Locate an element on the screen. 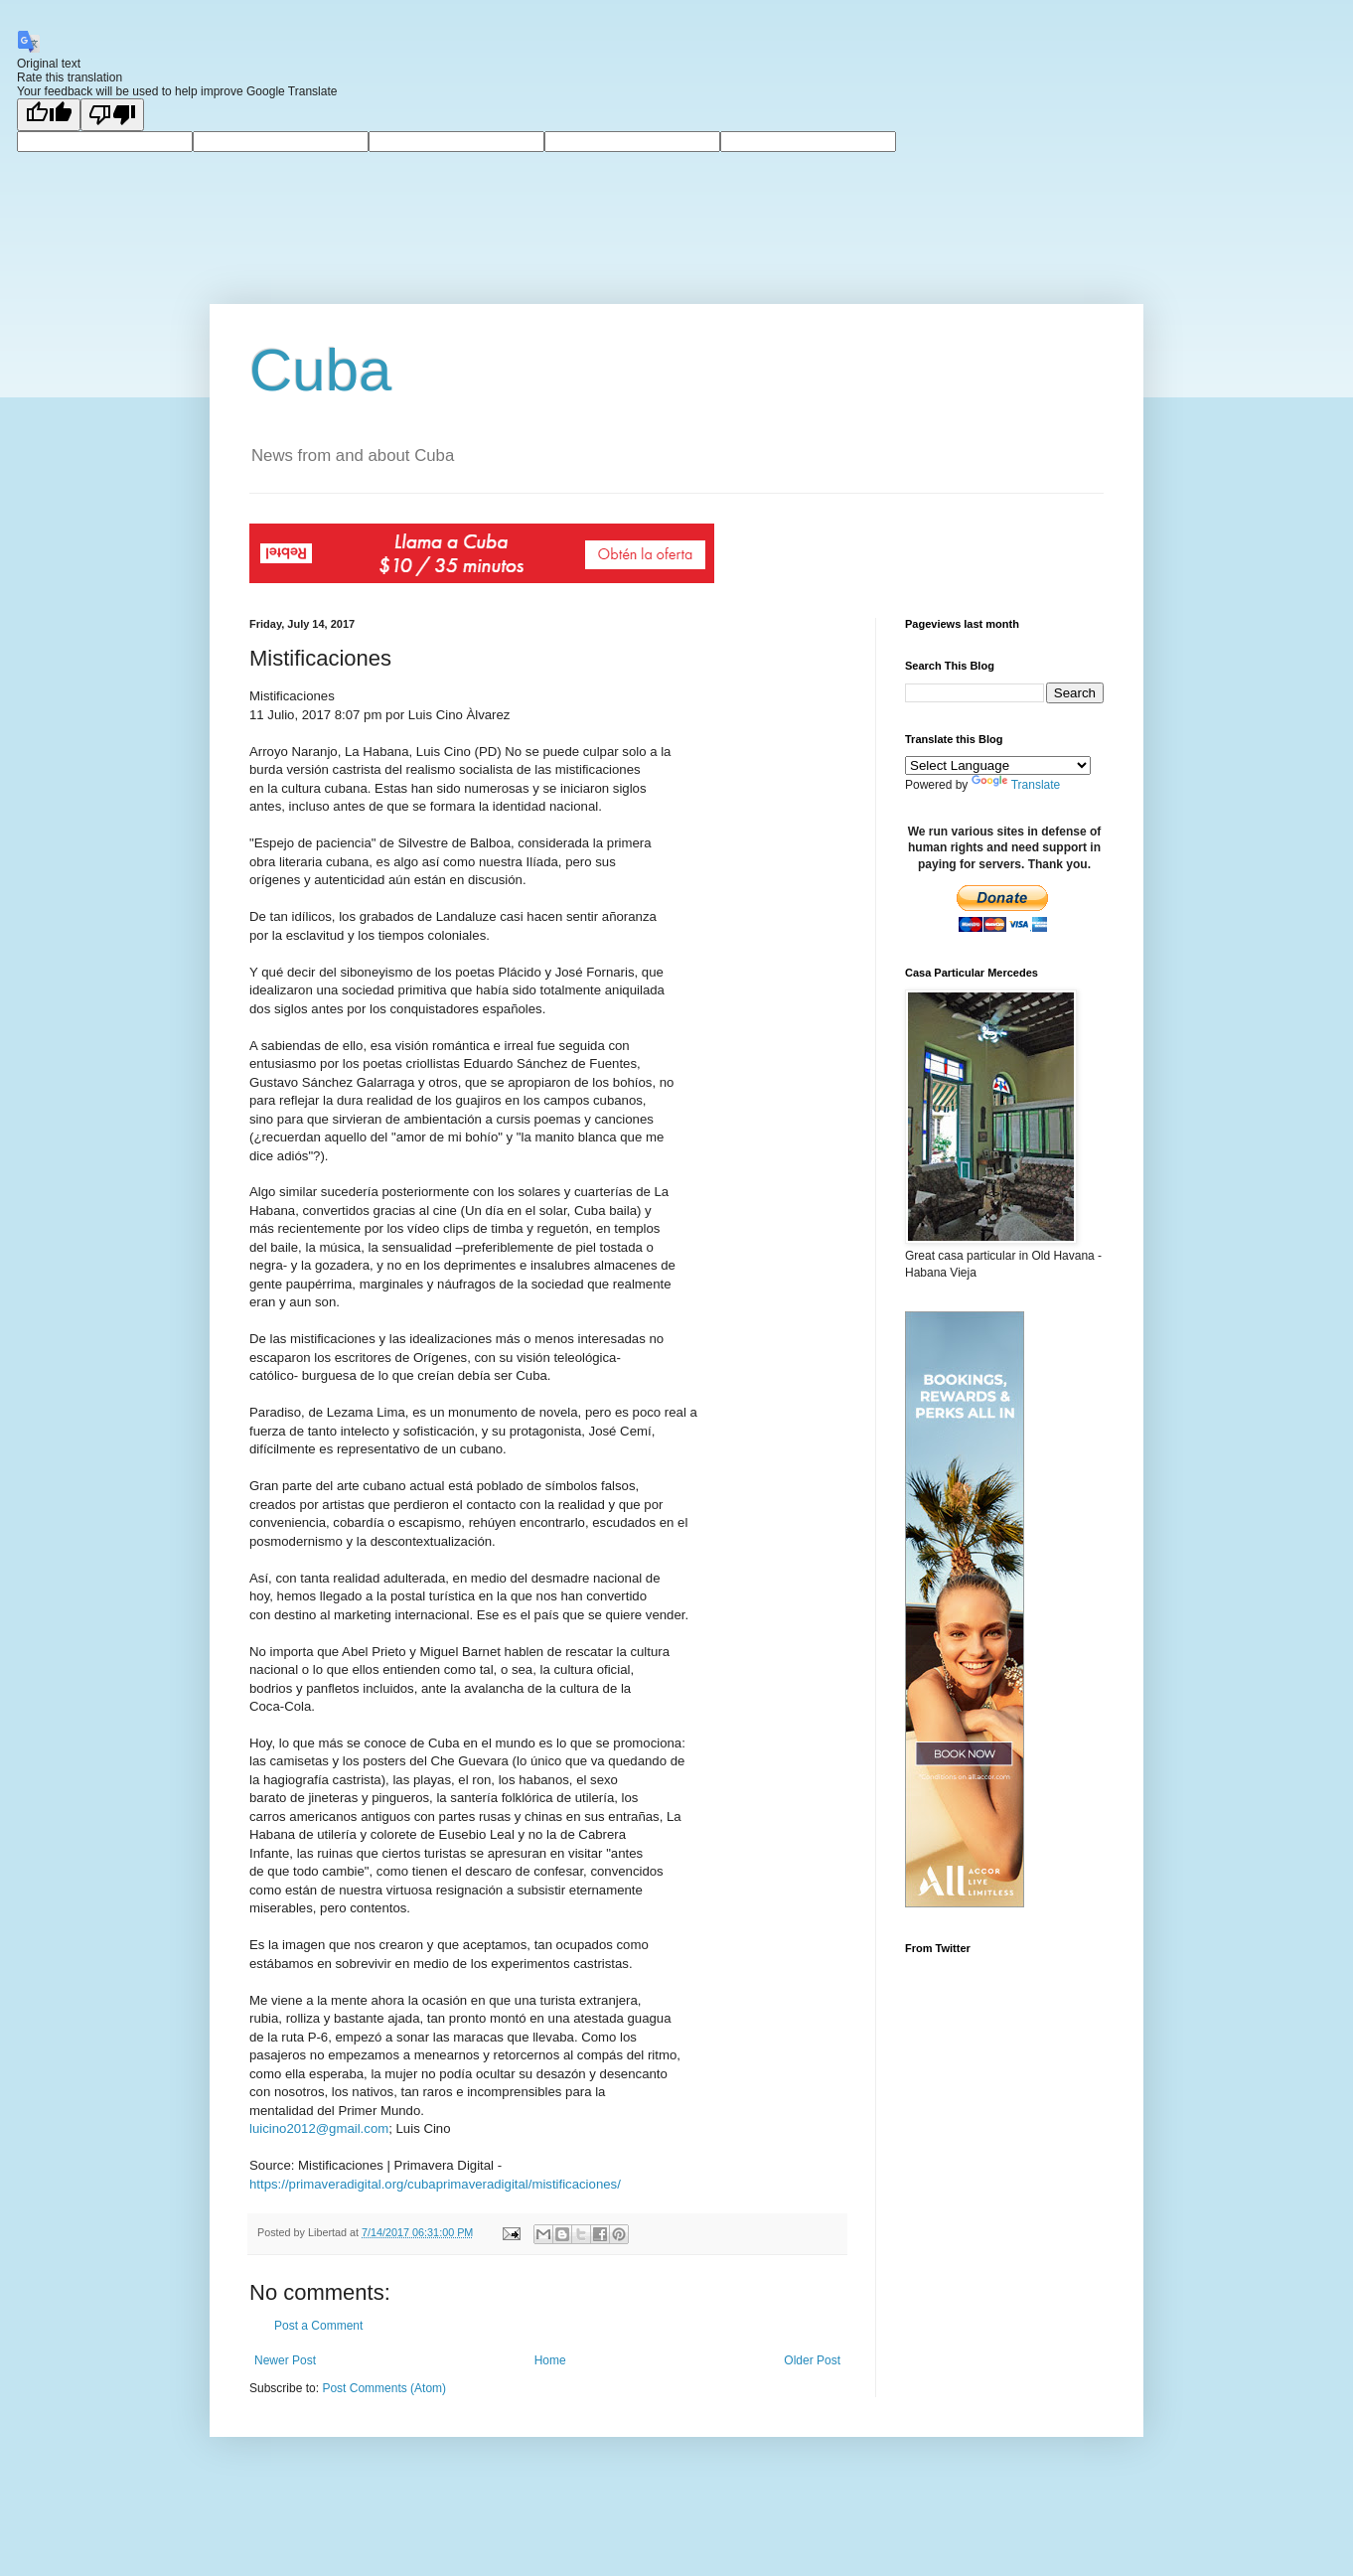 The image size is (1353, 2576). Post a Comment is located at coordinates (318, 2326).